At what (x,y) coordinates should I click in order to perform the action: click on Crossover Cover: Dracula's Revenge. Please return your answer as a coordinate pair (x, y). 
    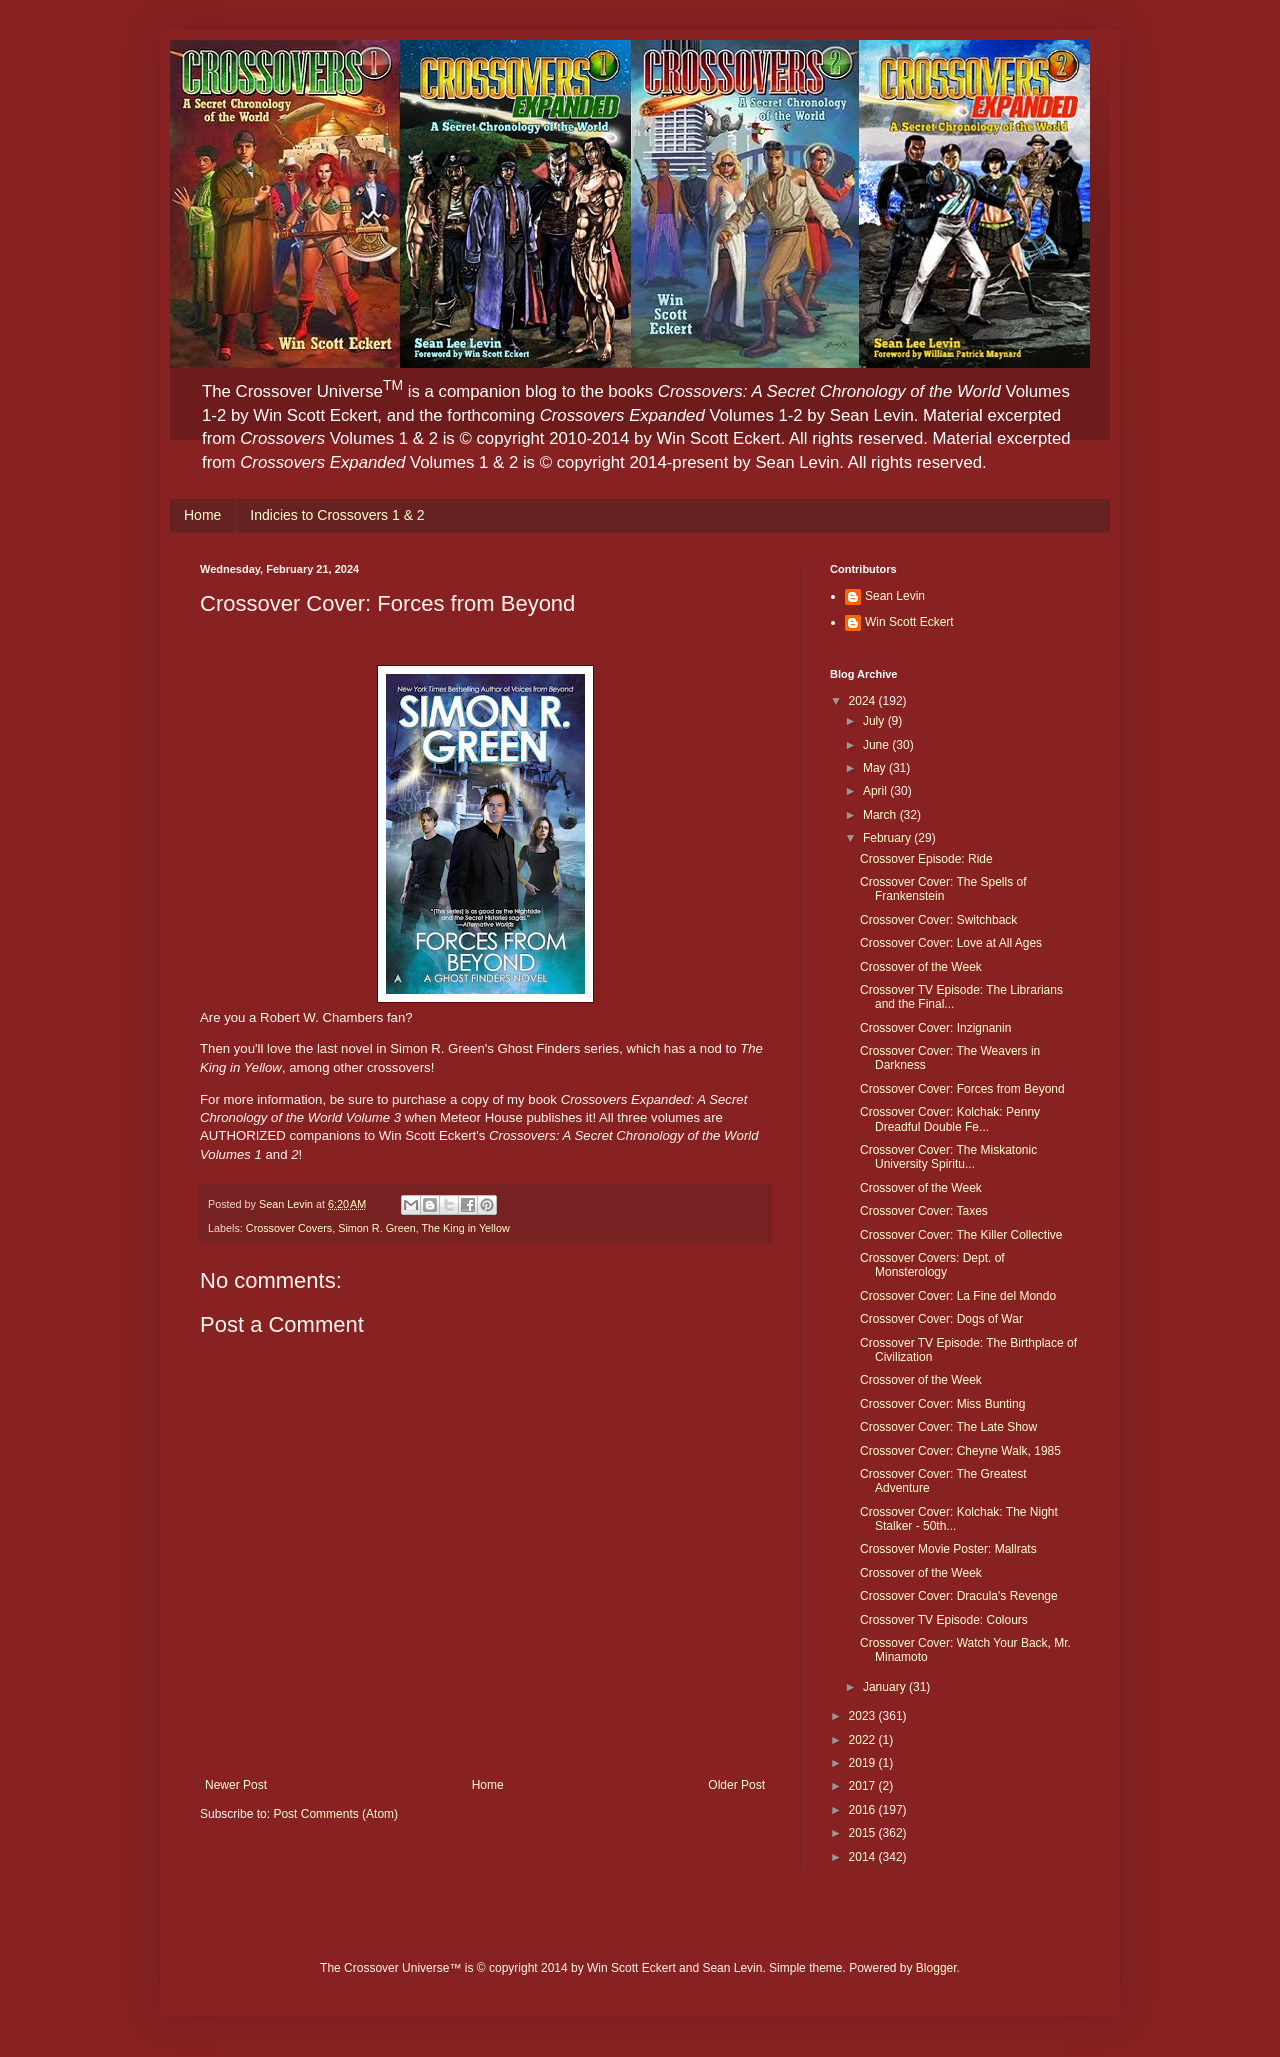
    Looking at the image, I should click on (959, 1596).